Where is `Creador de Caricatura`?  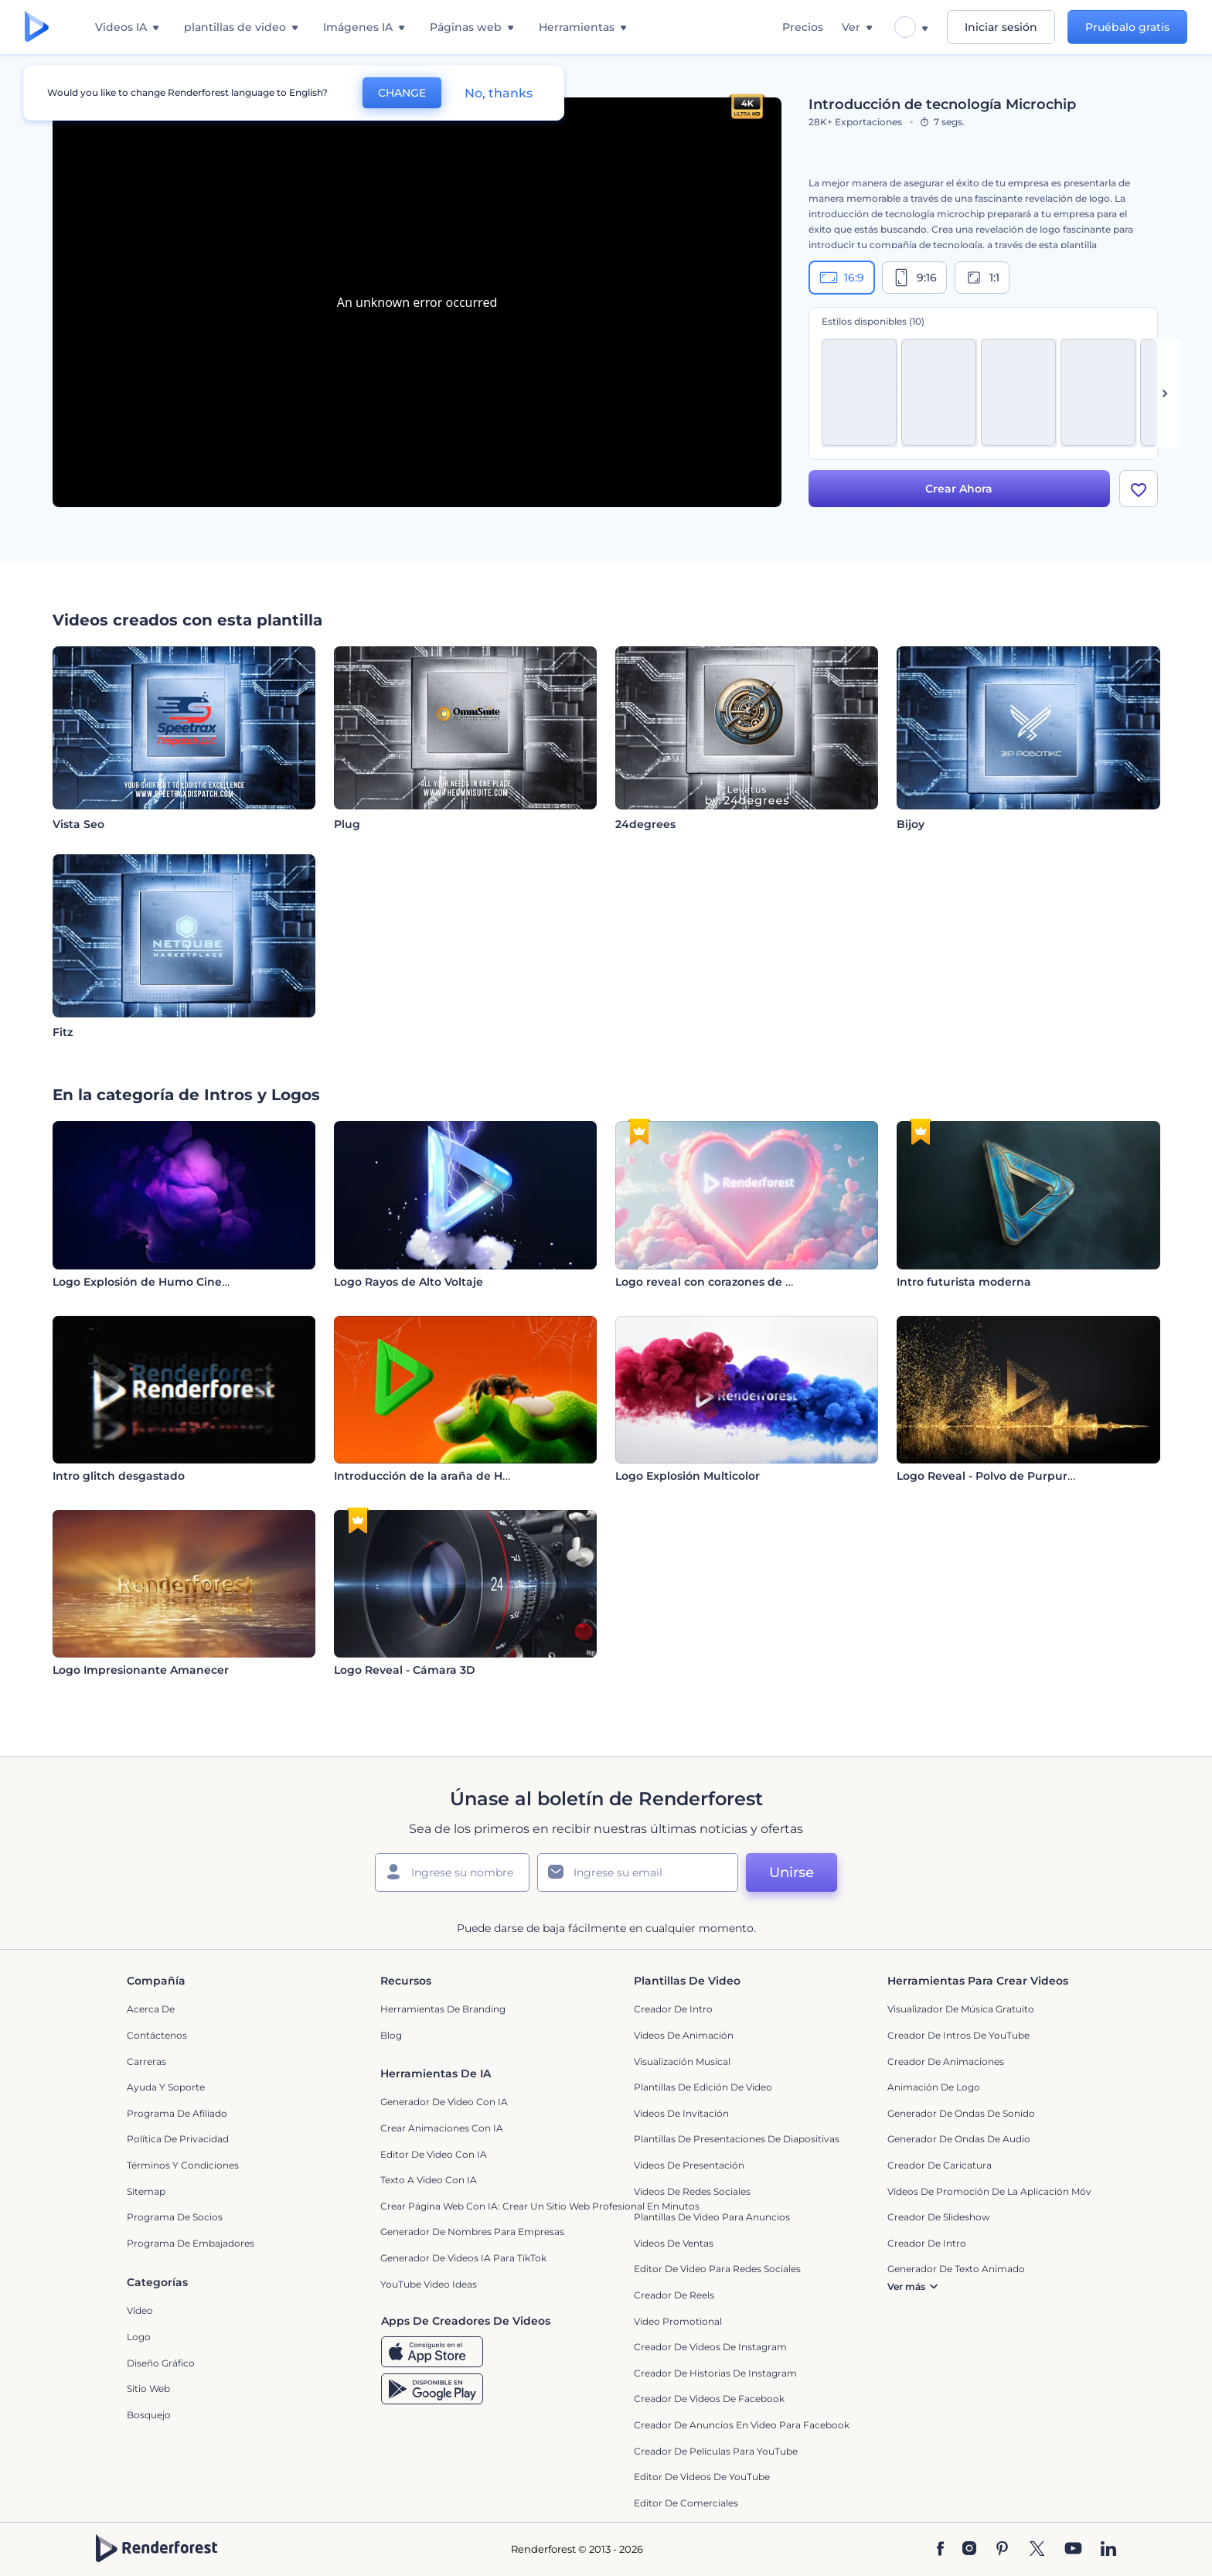 Creador de Caricatura is located at coordinates (939, 2165).